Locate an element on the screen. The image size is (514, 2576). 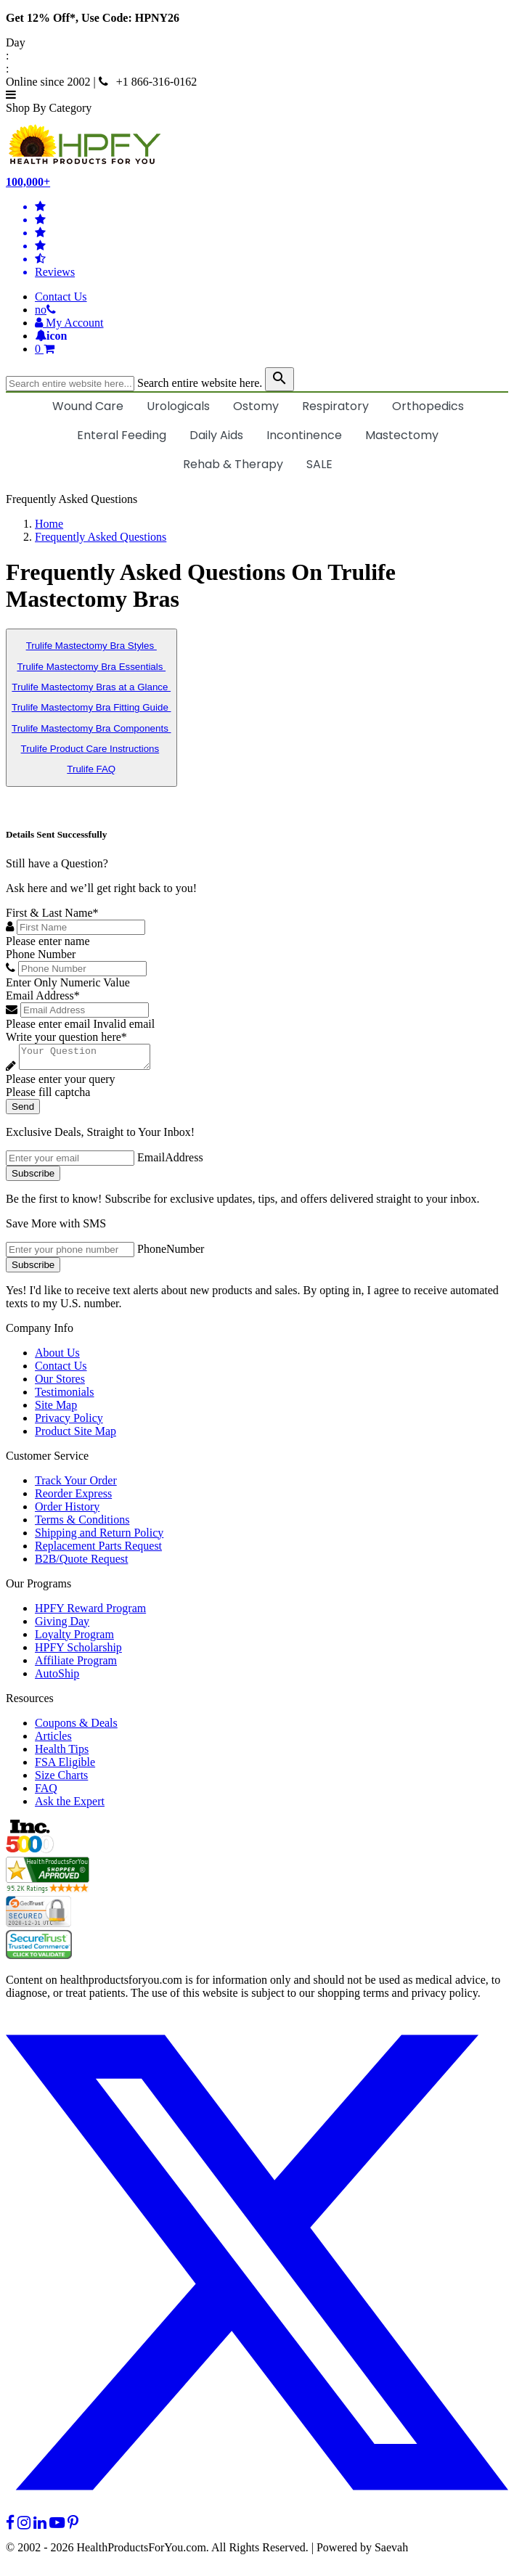
Please fill captcha is located at coordinates (48, 1096).